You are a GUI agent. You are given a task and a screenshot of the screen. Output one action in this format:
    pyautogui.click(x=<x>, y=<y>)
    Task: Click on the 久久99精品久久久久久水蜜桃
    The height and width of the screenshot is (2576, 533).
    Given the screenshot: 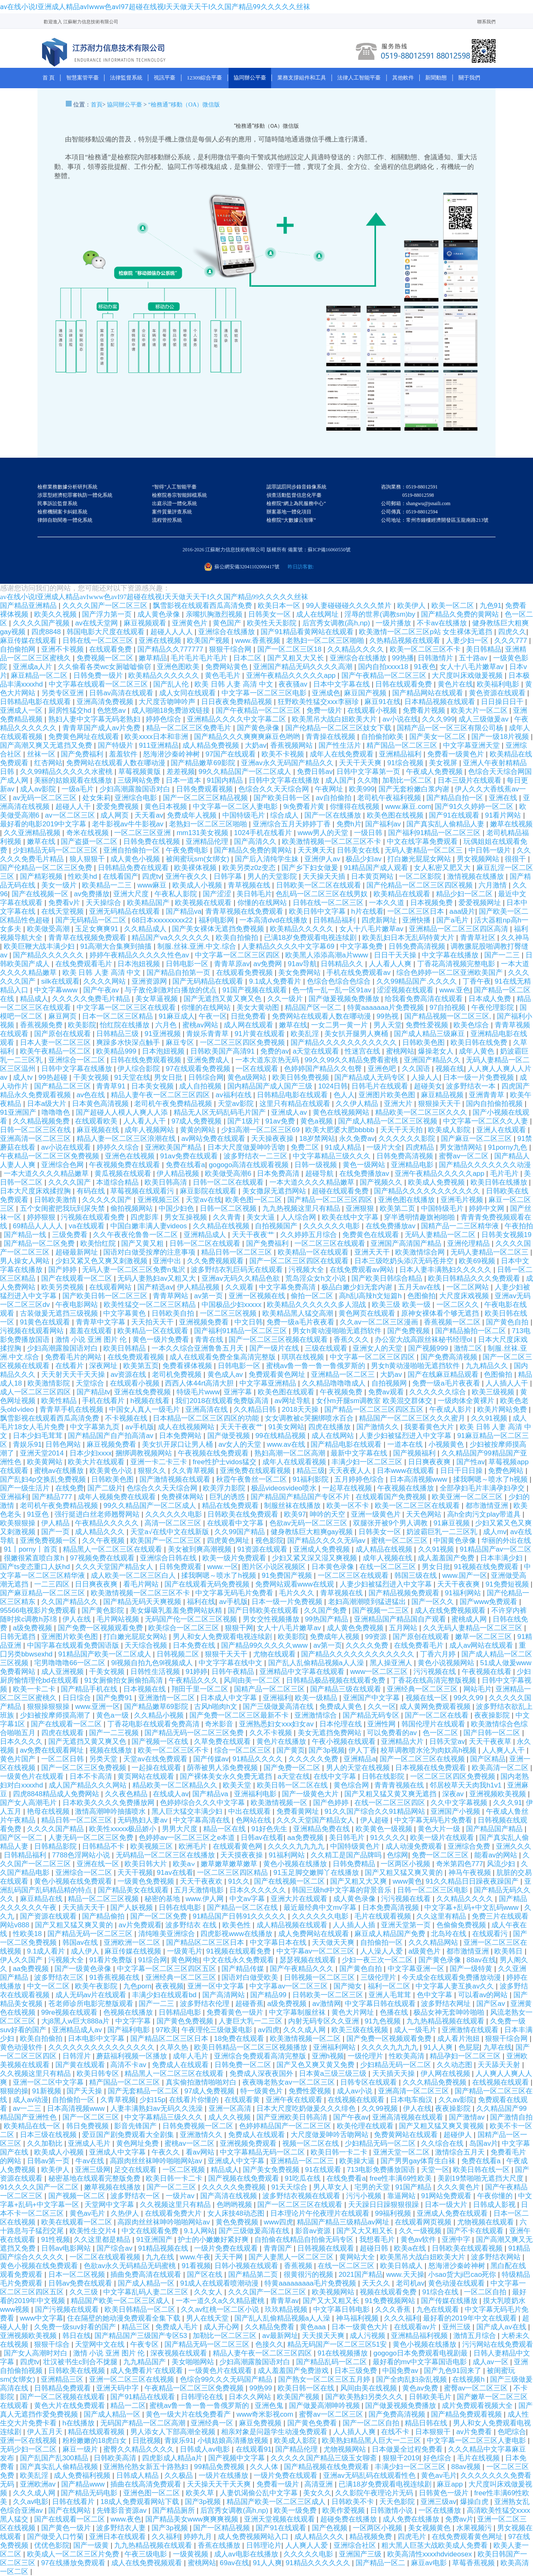 What is the action you would take?
    pyautogui.click(x=67, y=772)
    